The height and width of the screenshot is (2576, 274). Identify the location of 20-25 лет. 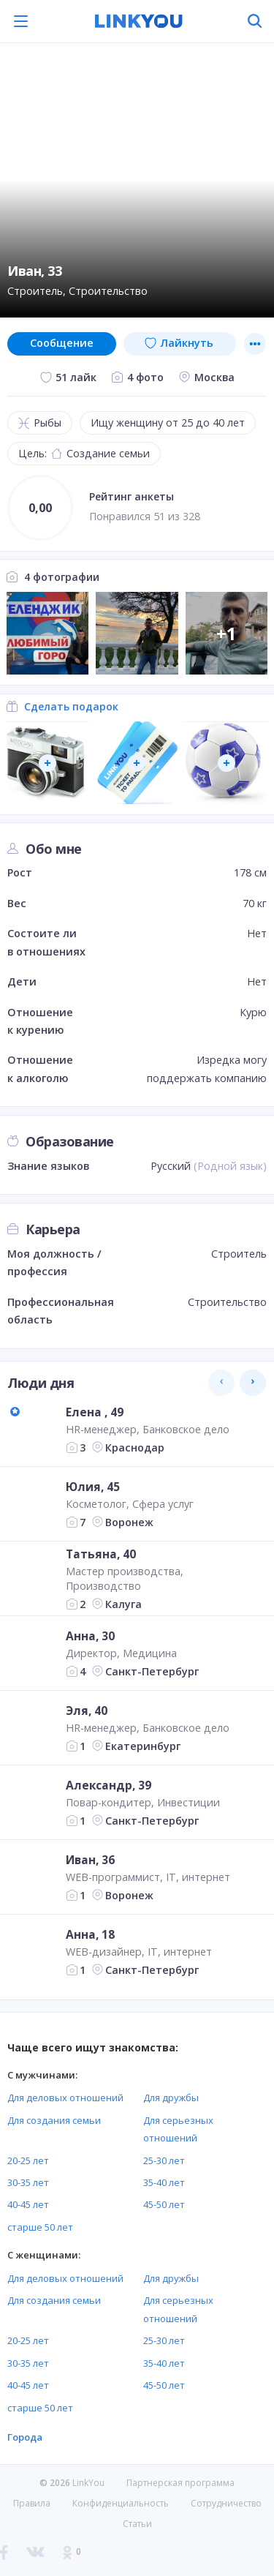
(28, 2160).